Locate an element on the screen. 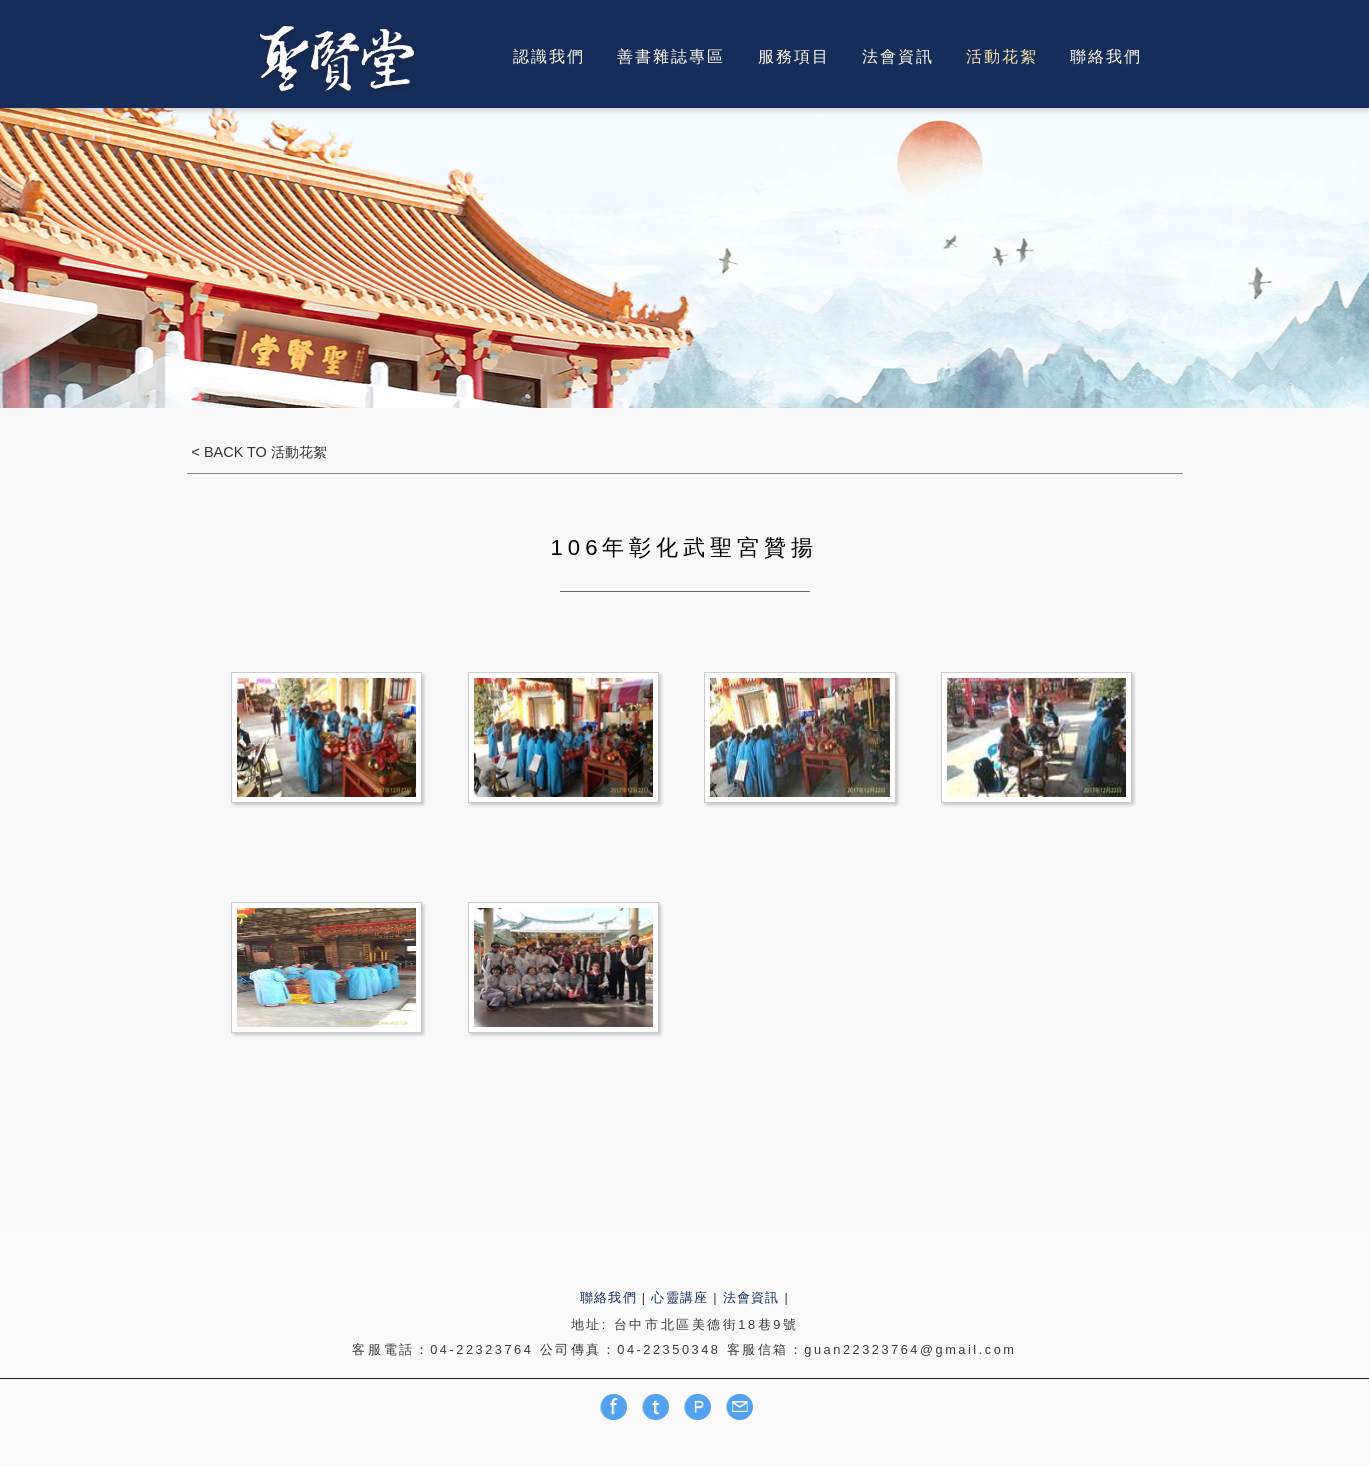 This screenshot has height=1466, width=1369. 活動花絮 is located at coordinates (1002, 56).